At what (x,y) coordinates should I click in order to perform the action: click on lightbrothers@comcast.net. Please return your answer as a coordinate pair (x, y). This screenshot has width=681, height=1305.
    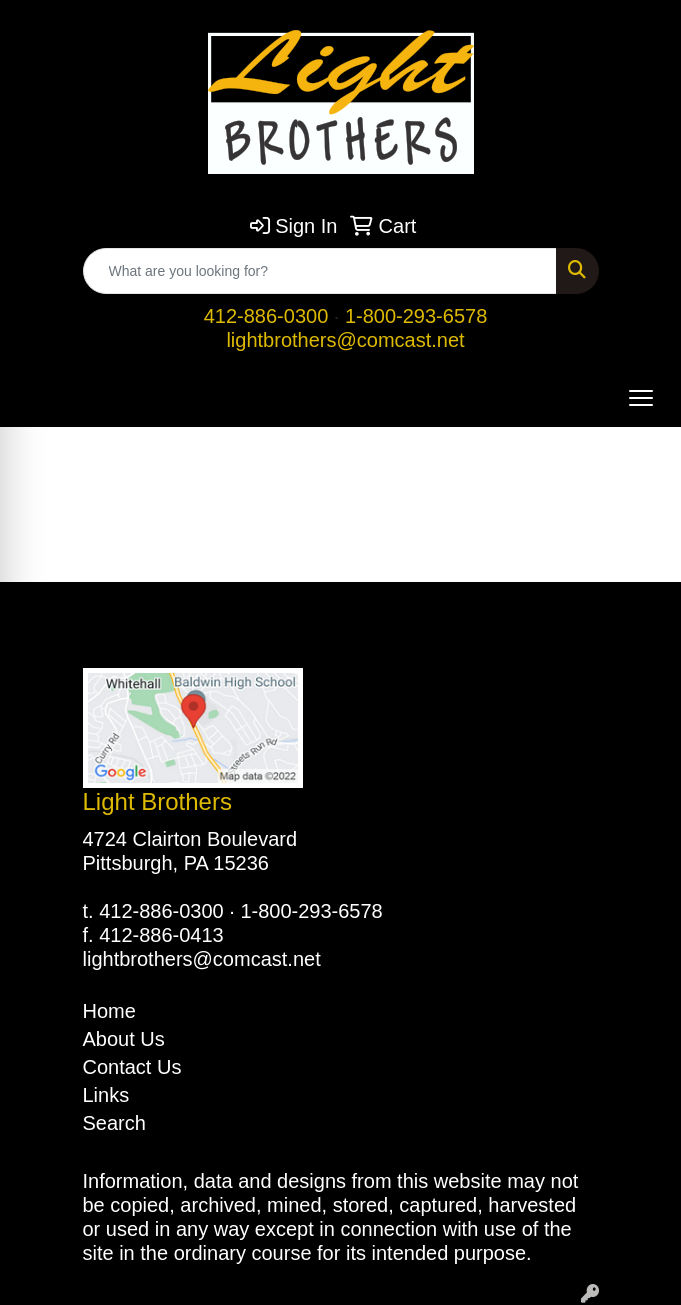
    Looking at the image, I should click on (345, 340).